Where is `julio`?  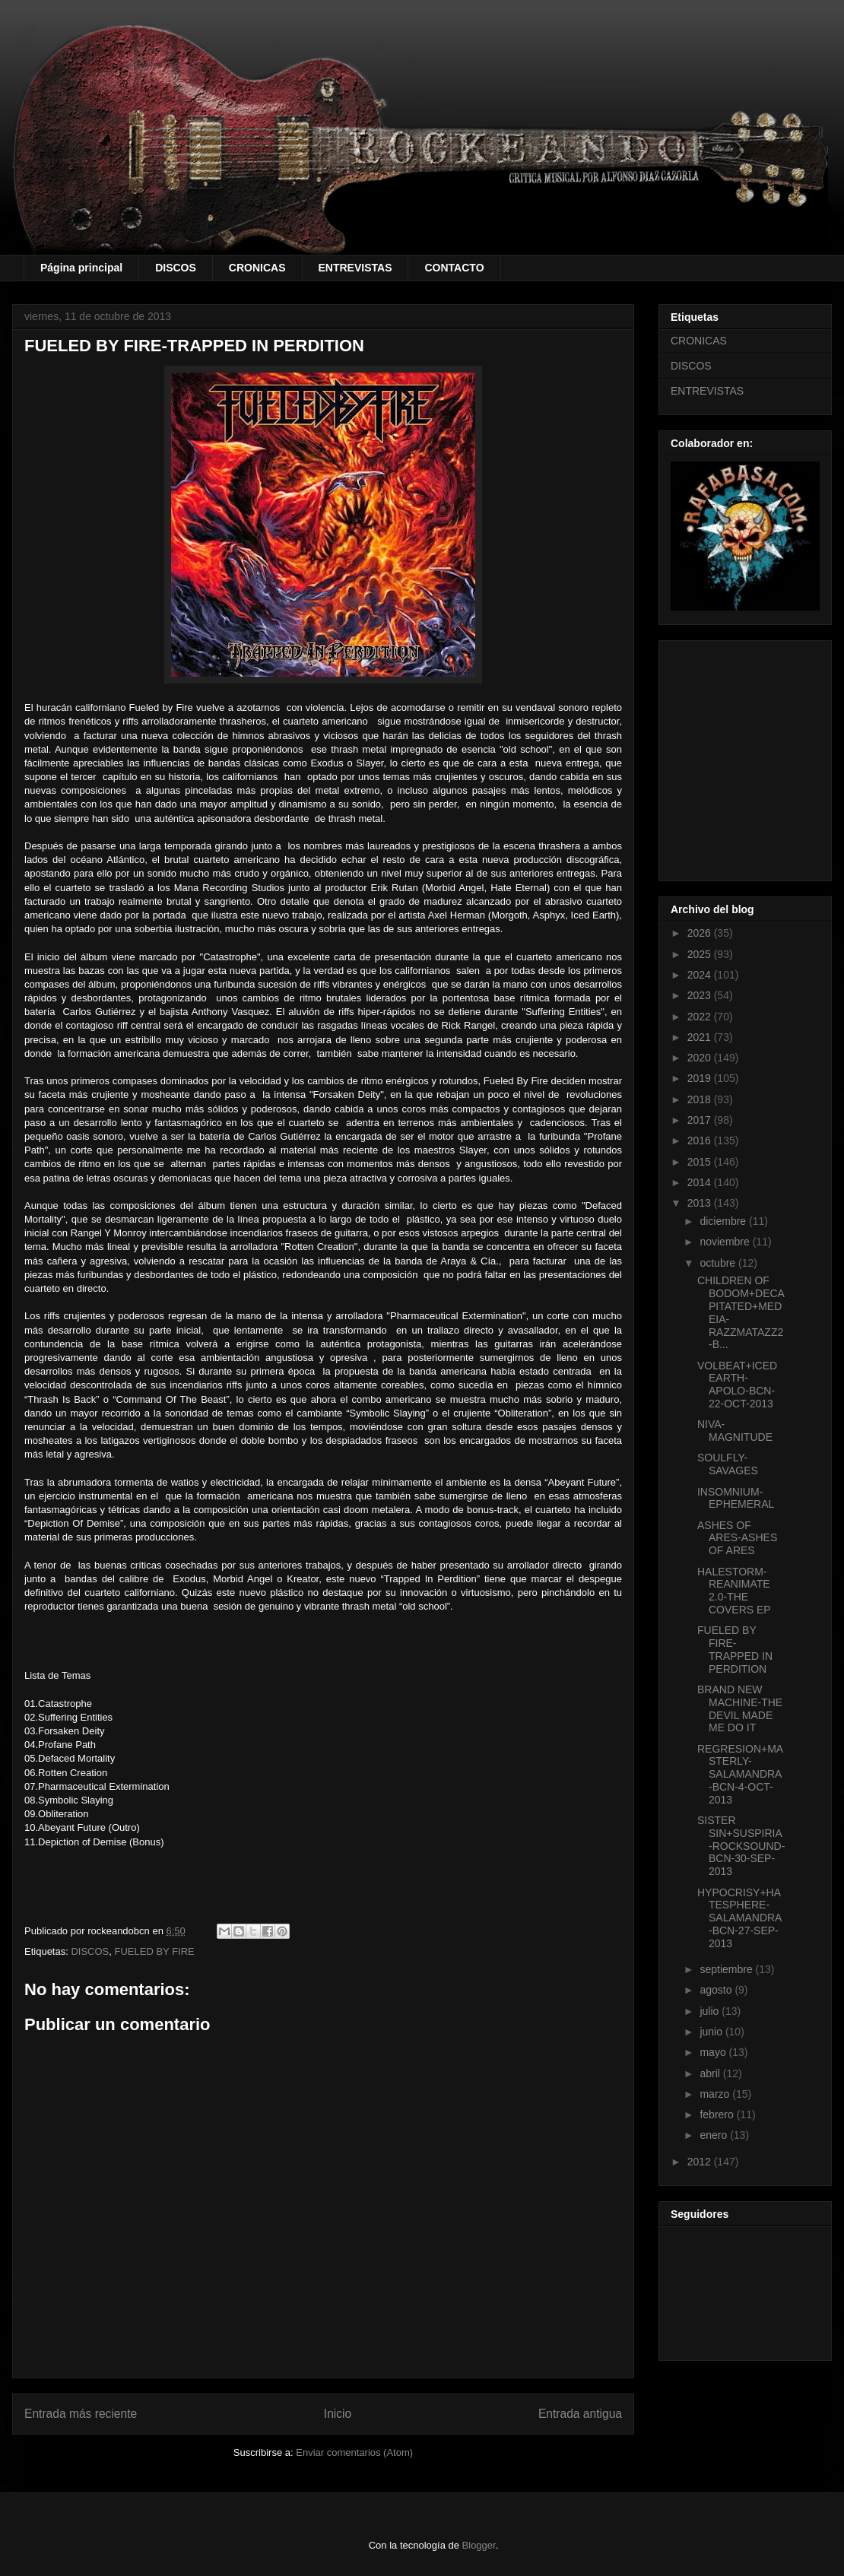
julio is located at coordinates (711, 2011).